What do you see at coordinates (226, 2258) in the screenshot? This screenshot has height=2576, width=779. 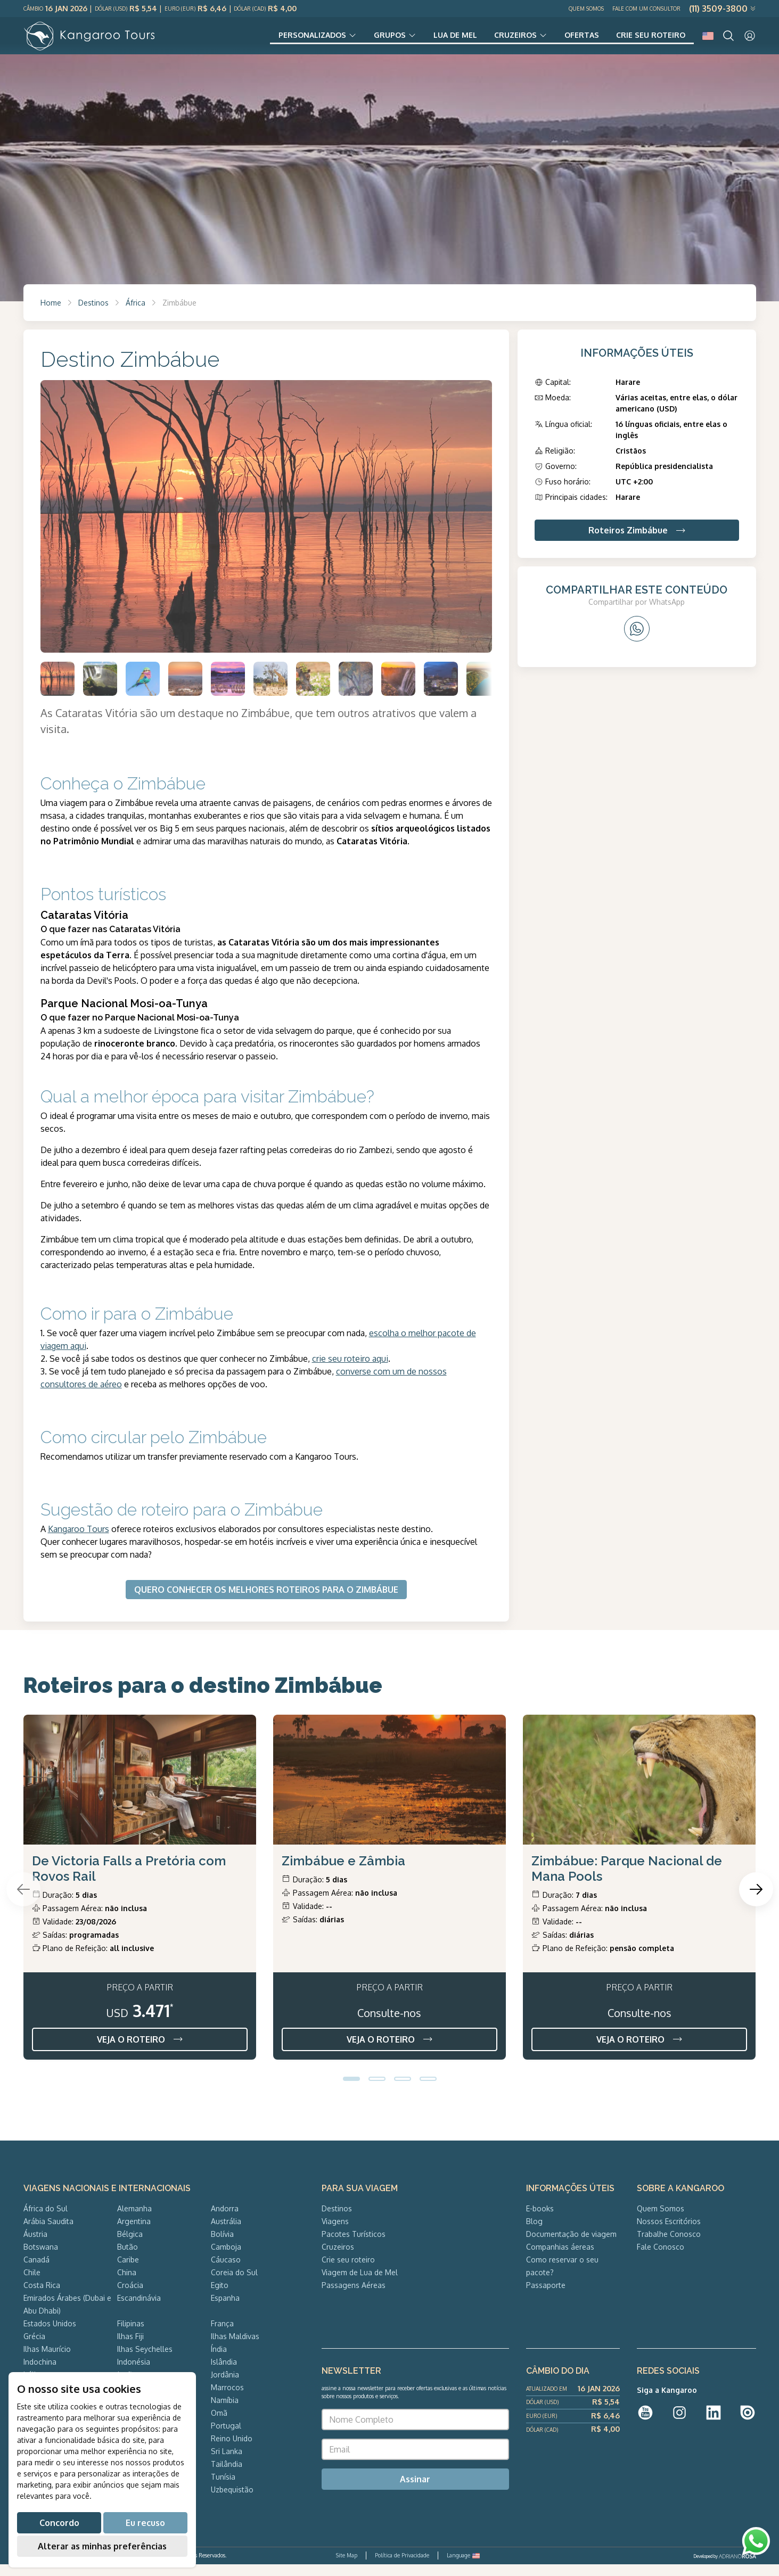 I see `Camboja` at bounding box center [226, 2258].